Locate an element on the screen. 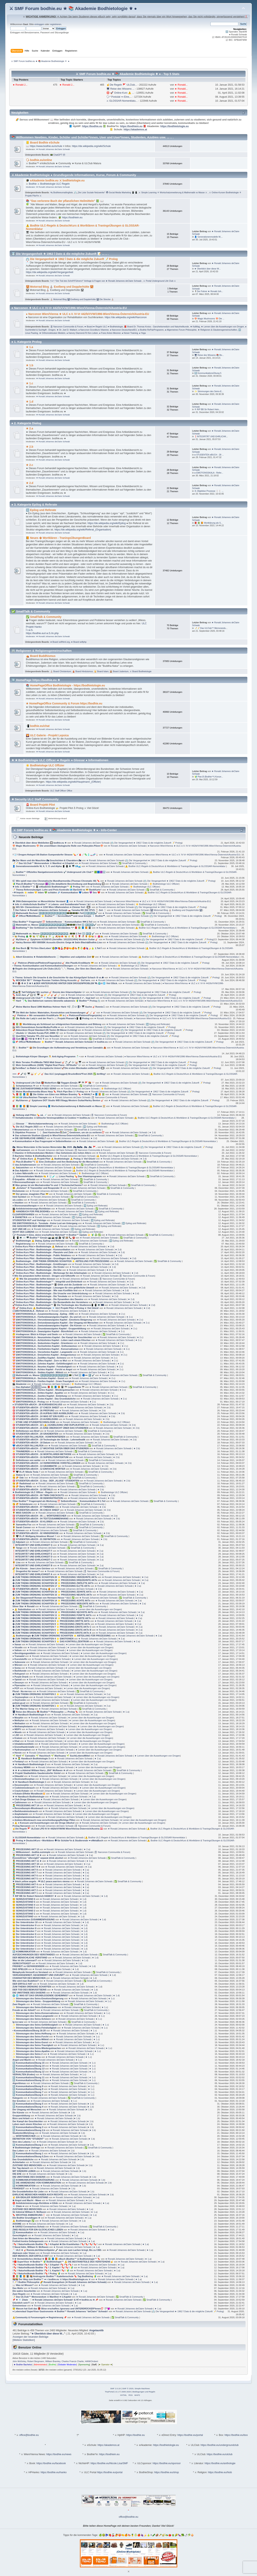  😊 SEINSZUSTAND 4 is located at coordinates (23, 1905).